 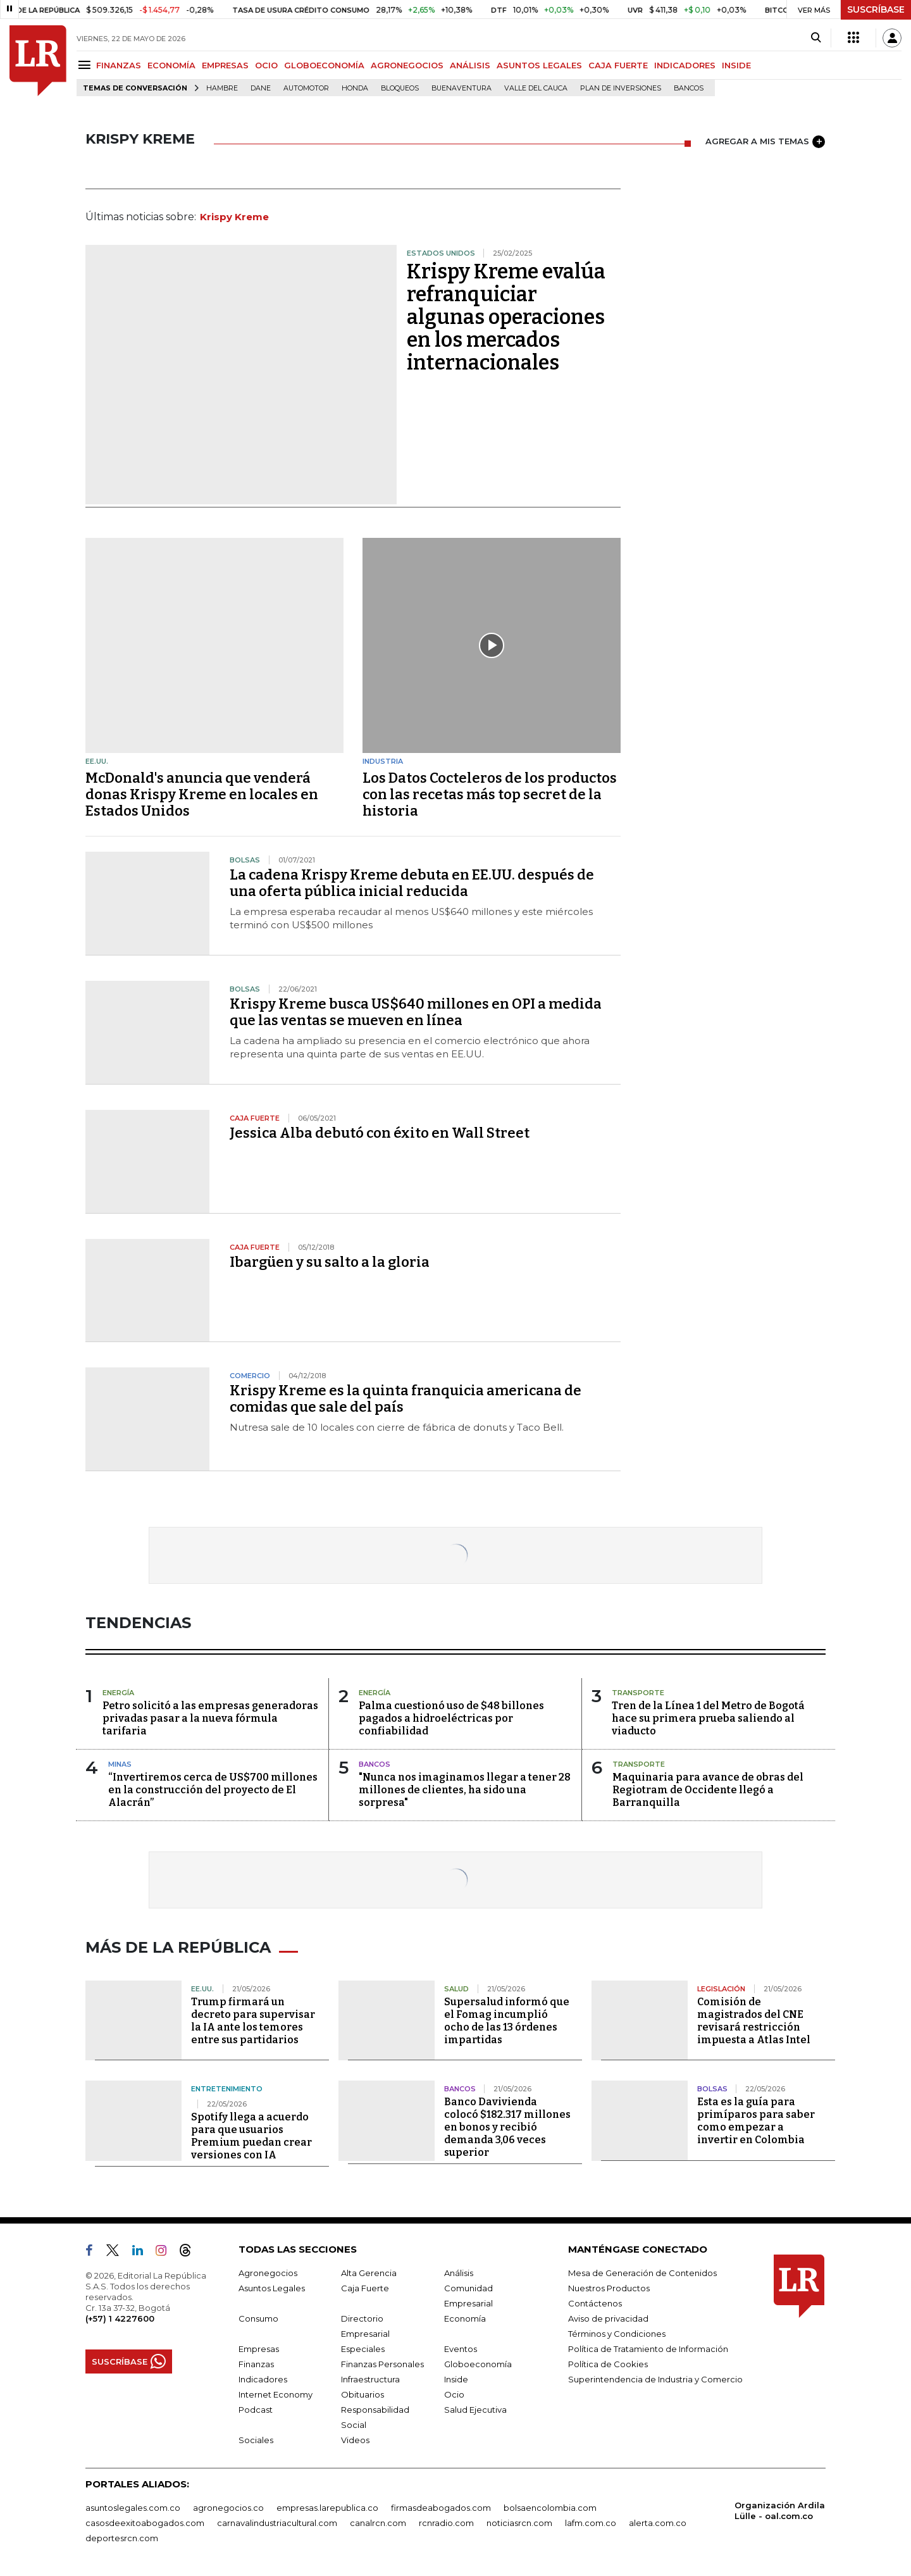 I want to click on Los Datos Cocteleros de los productos con las recetas más top secret de la historia, so click(x=490, y=794).